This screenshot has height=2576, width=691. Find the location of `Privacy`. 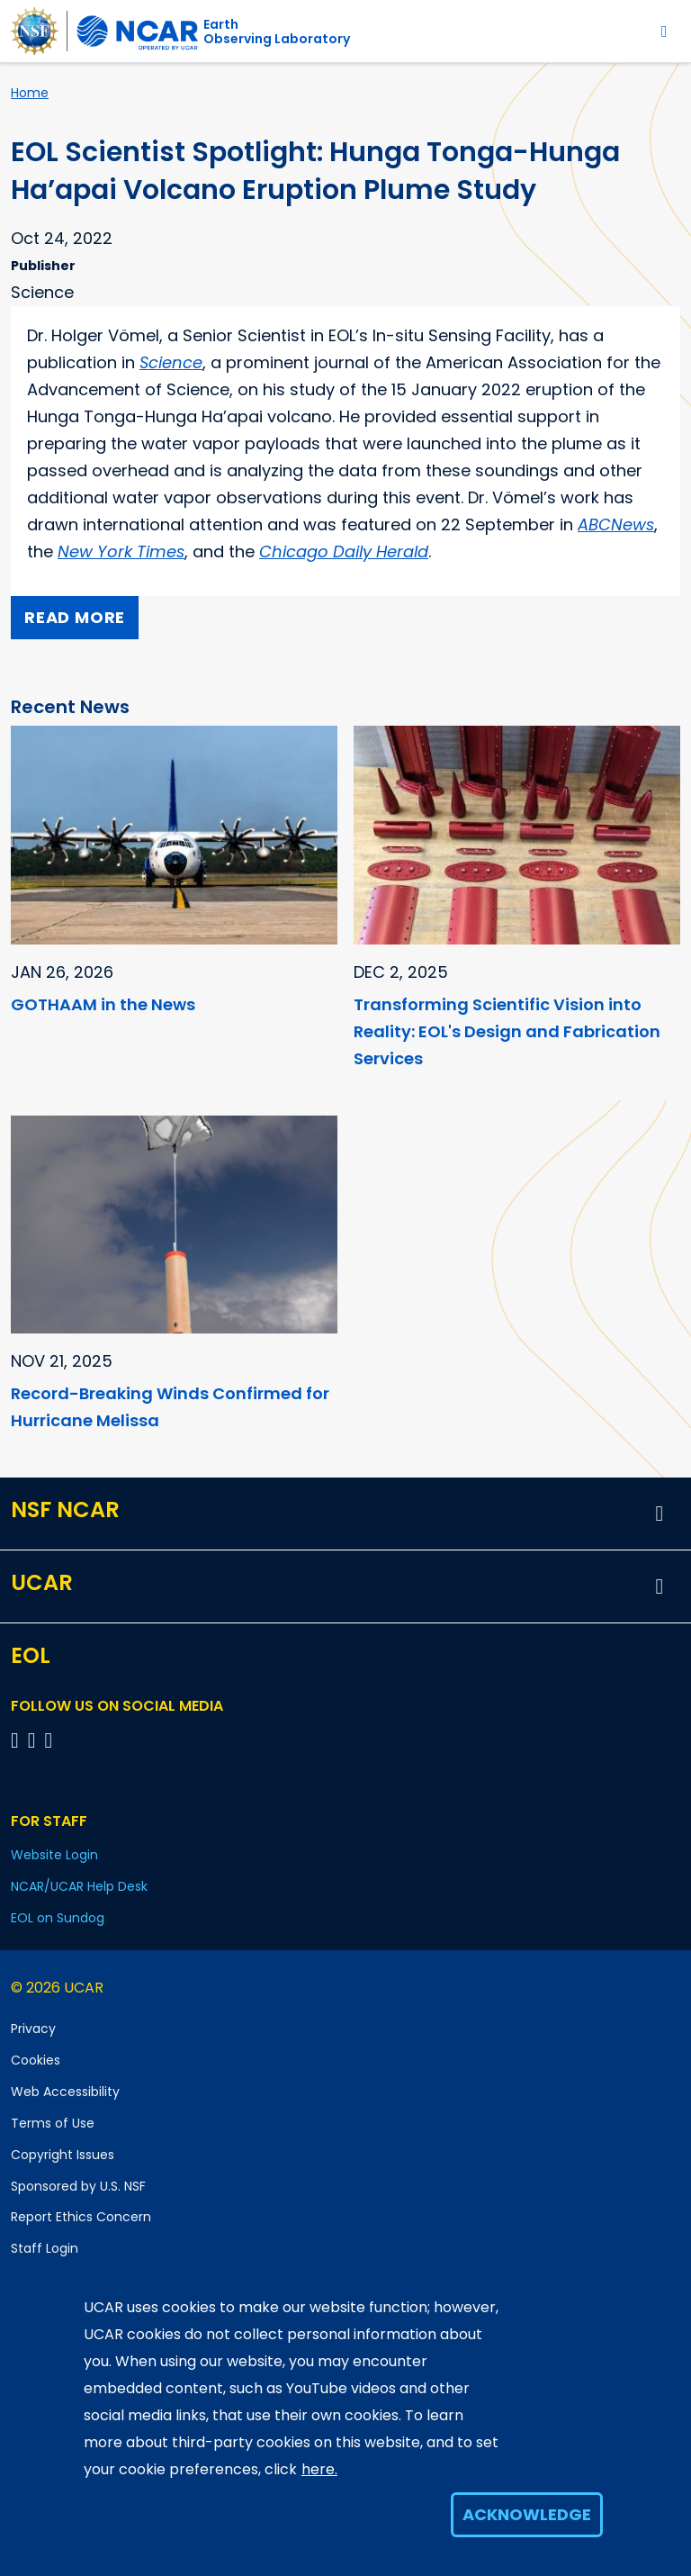

Privacy is located at coordinates (33, 2029).